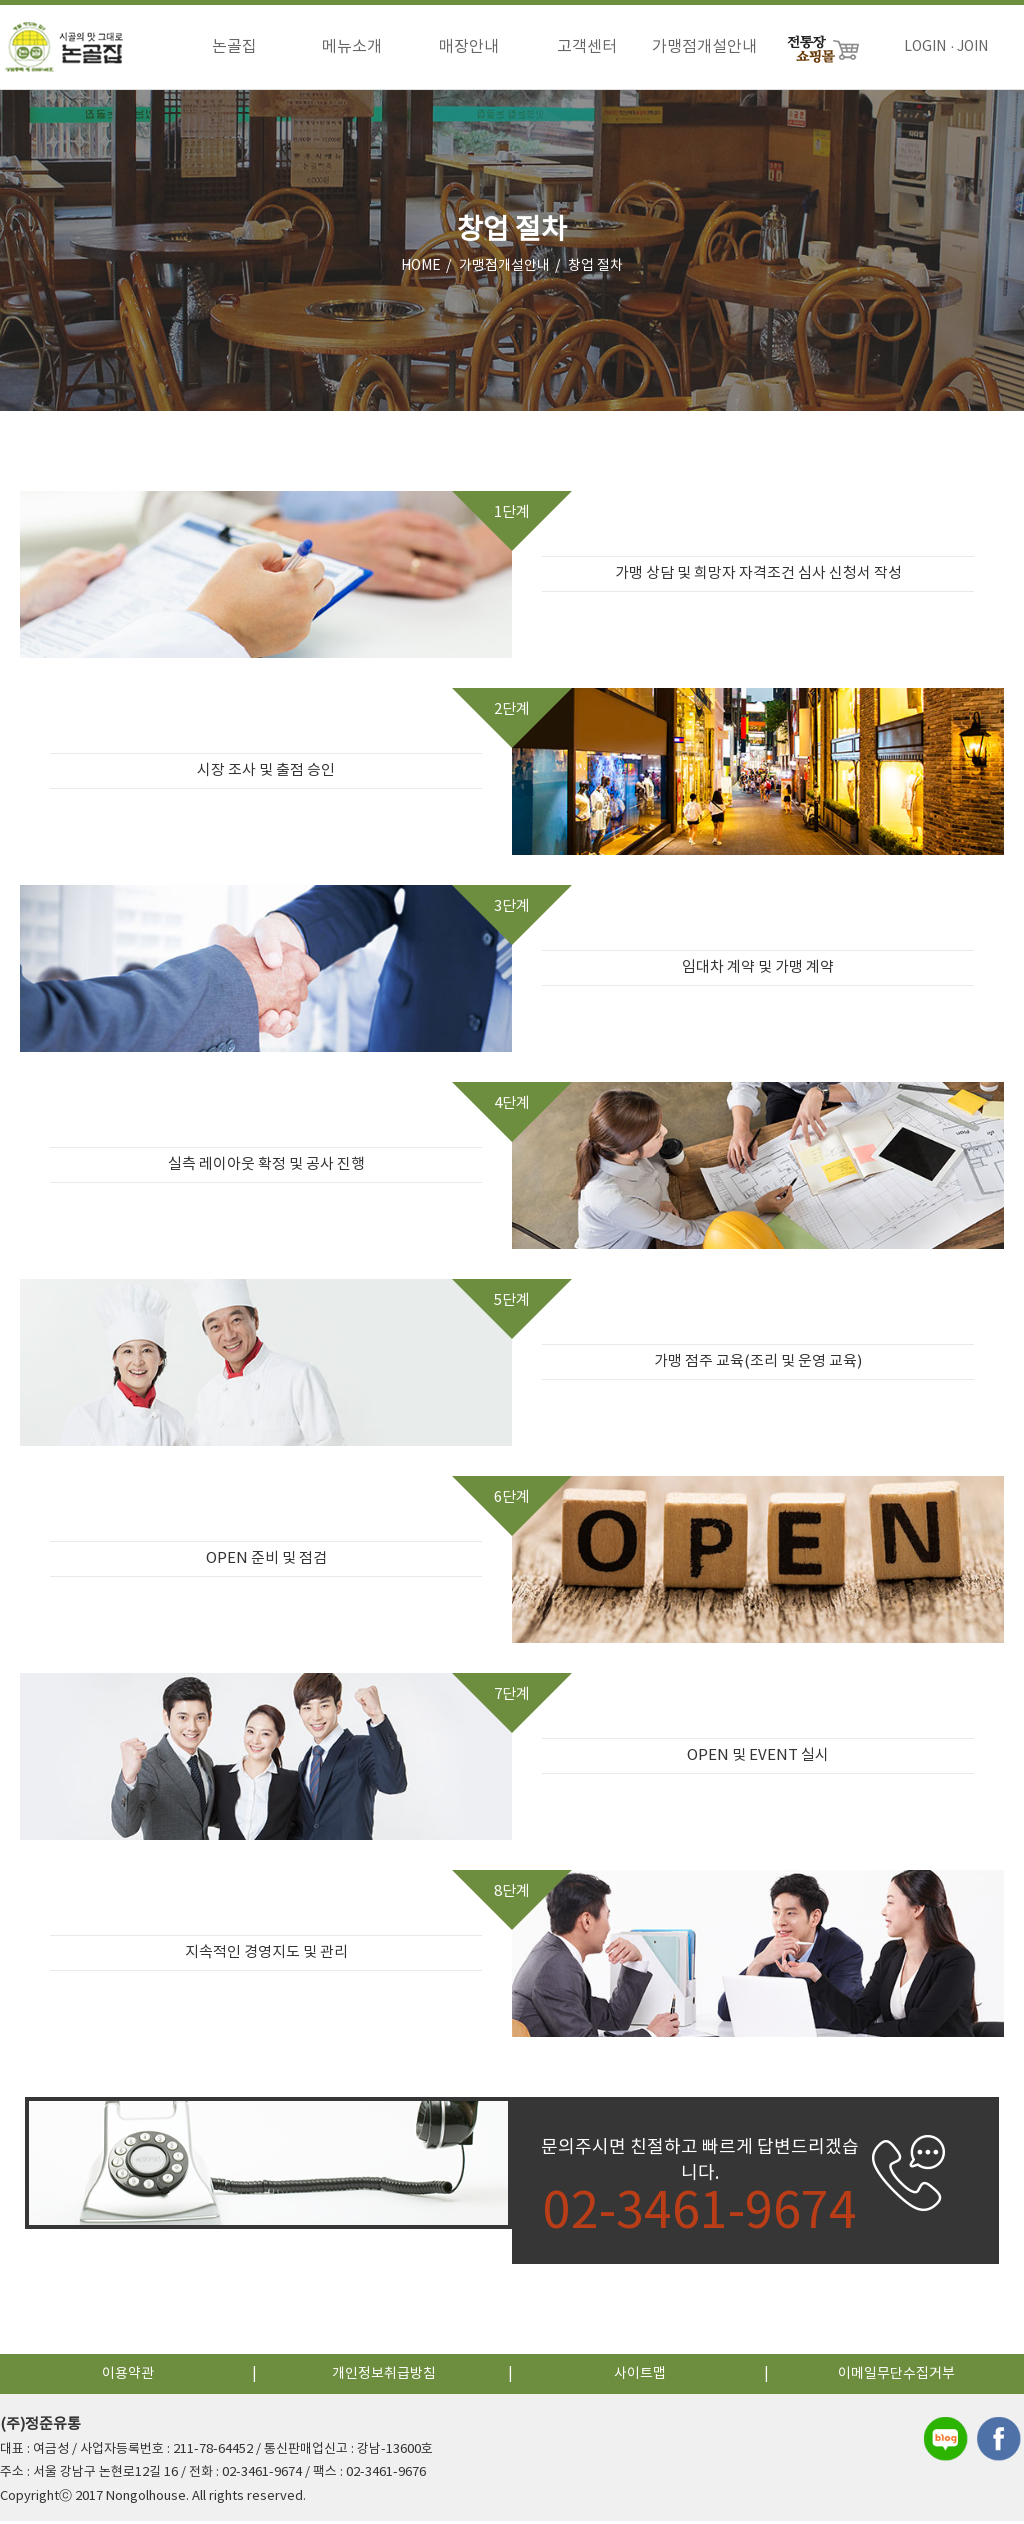  I want to click on 메뉴소개, so click(352, 47).